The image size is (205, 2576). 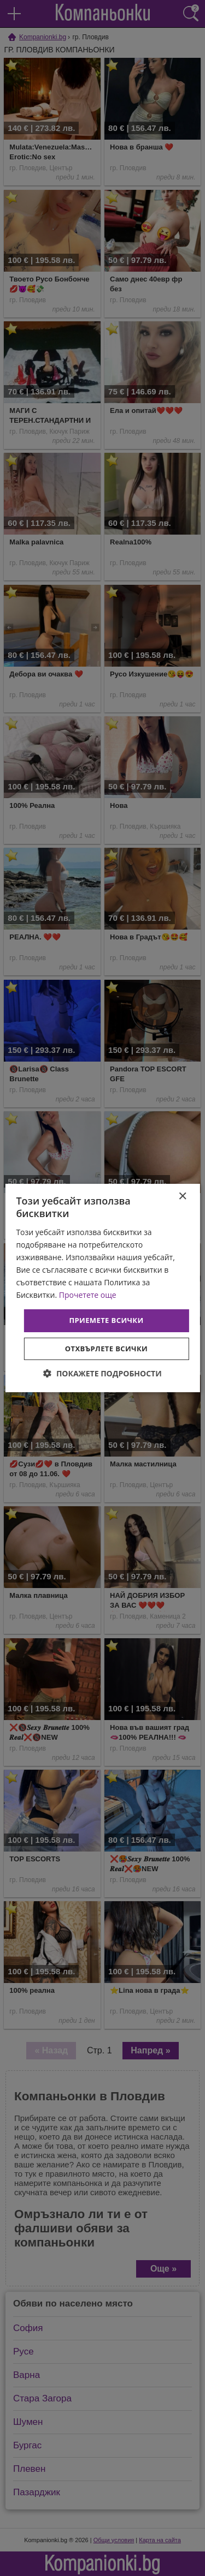 What do you see at coordinates (182, 1197) in the screenshot?
I see `× [button]` at bounding box center [182, 1197].